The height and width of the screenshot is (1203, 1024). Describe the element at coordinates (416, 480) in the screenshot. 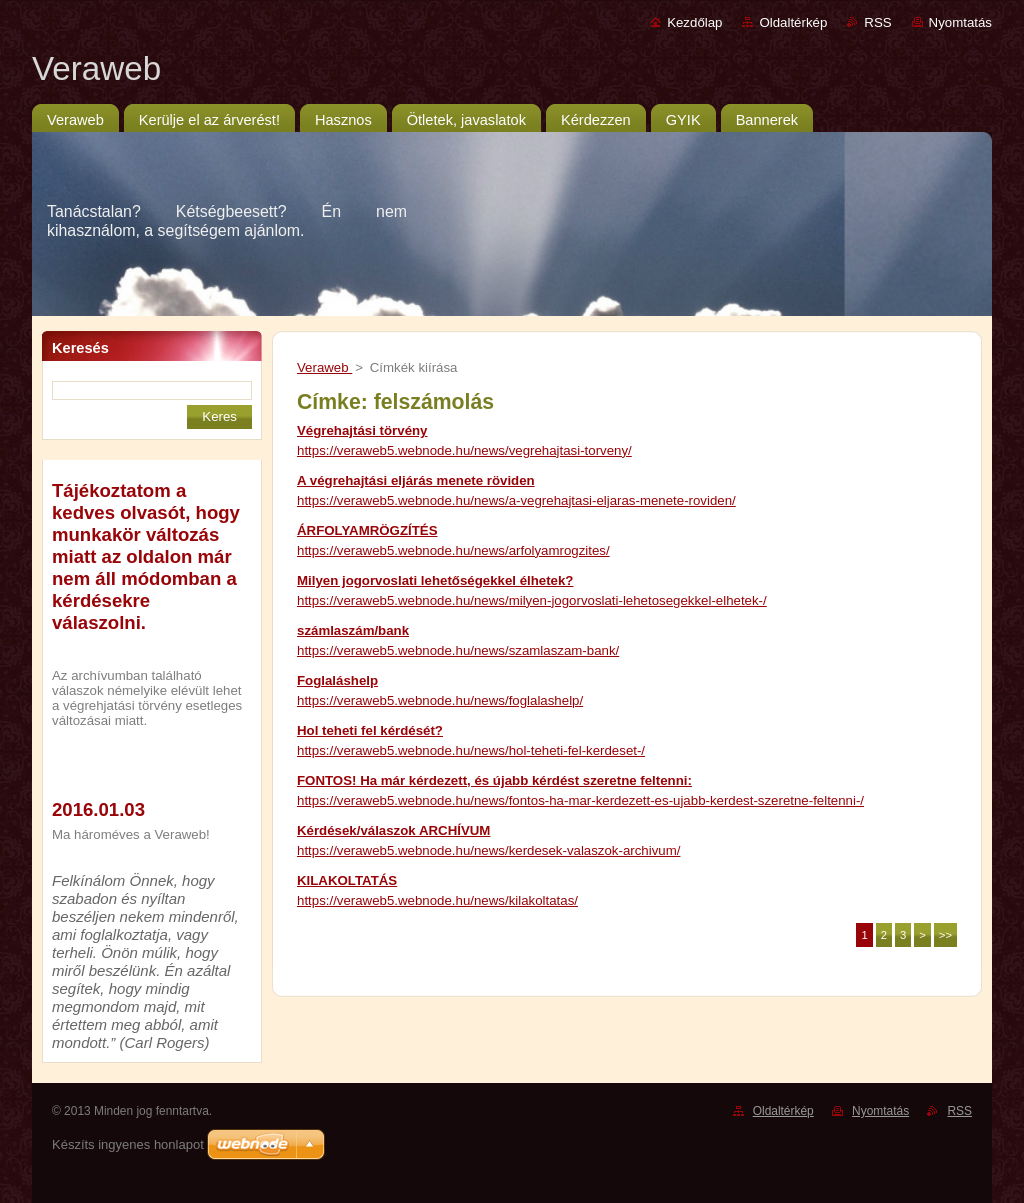

I see `A végrehajtási eljárás menete röviden` at that location.